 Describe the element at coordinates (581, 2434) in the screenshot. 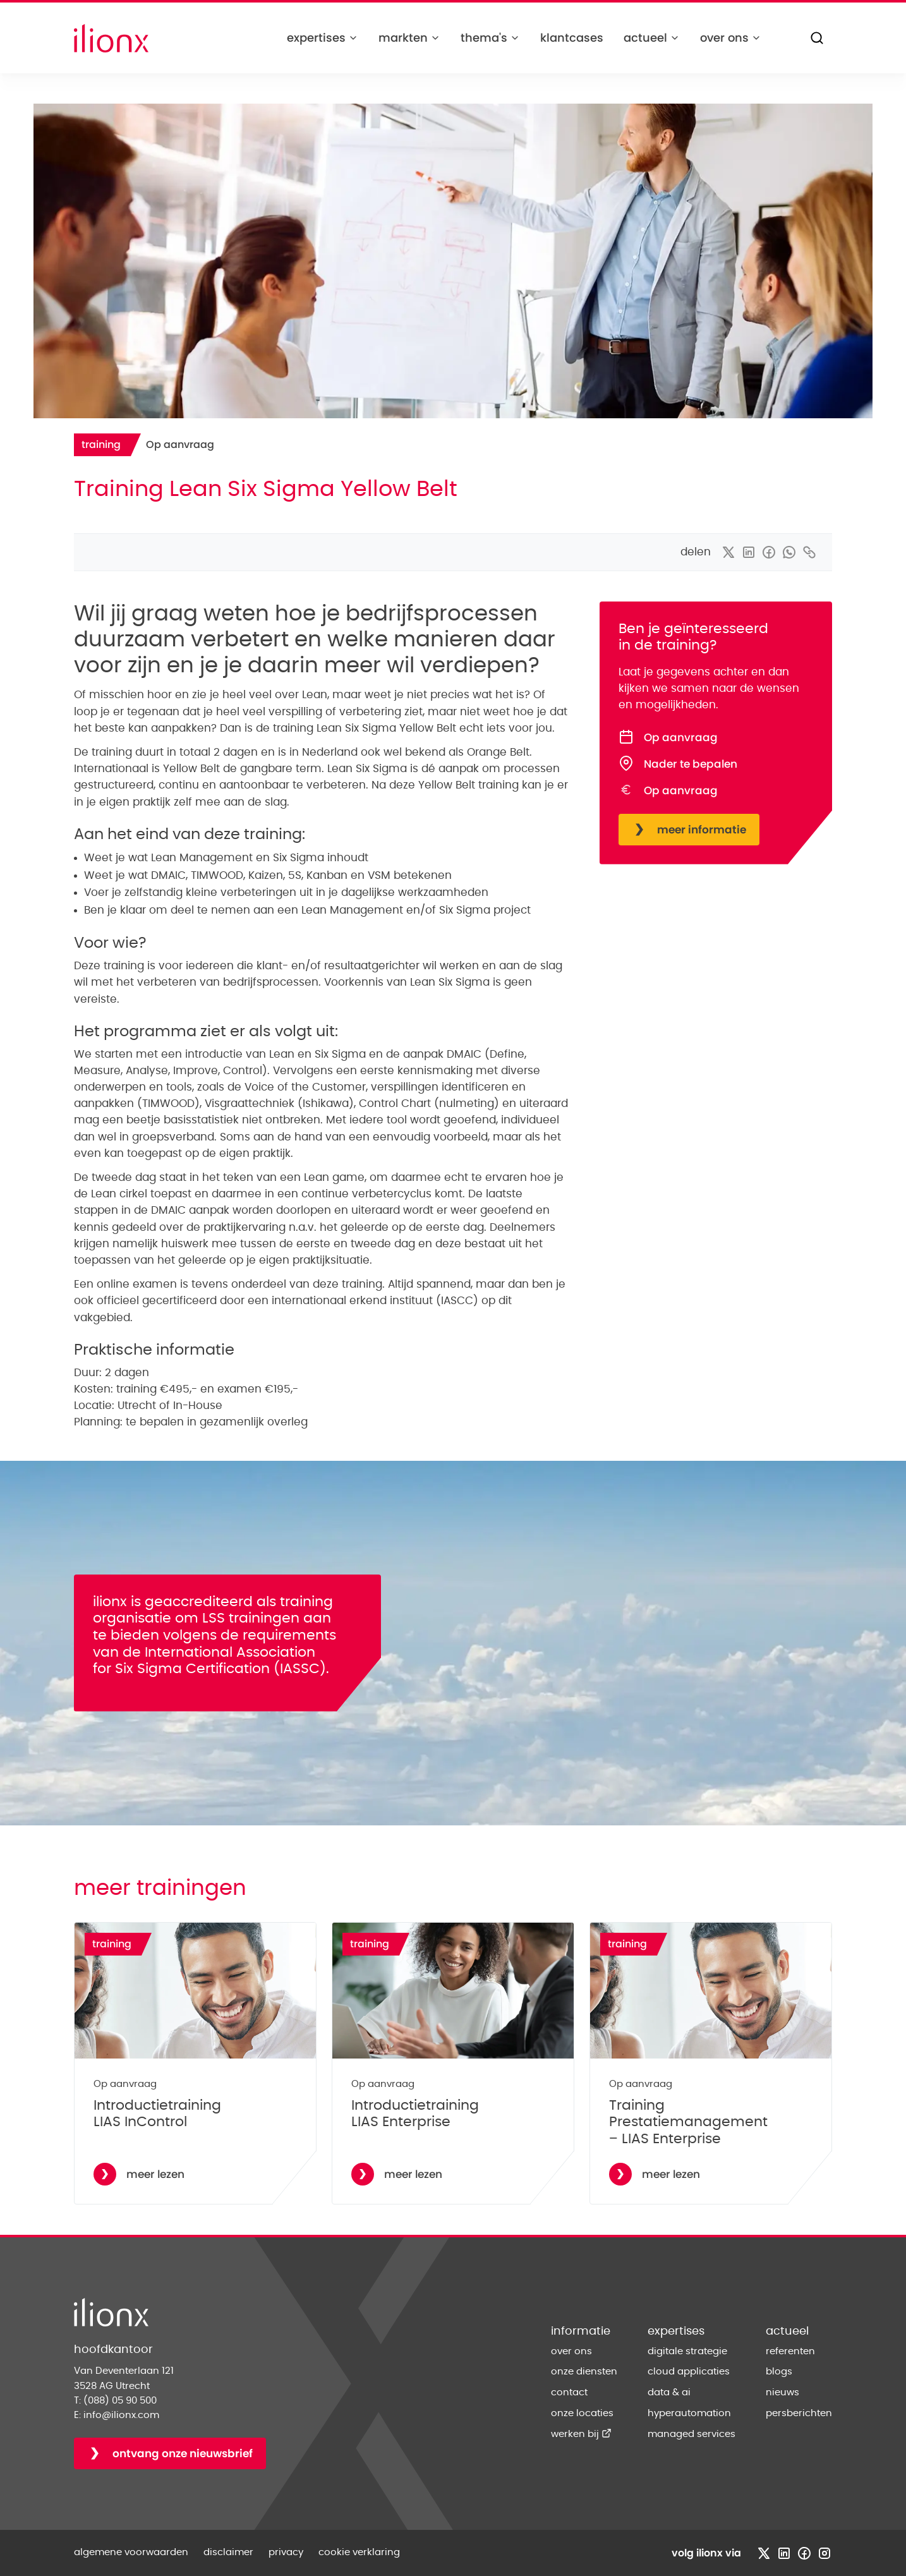

I see `werken` at that location.